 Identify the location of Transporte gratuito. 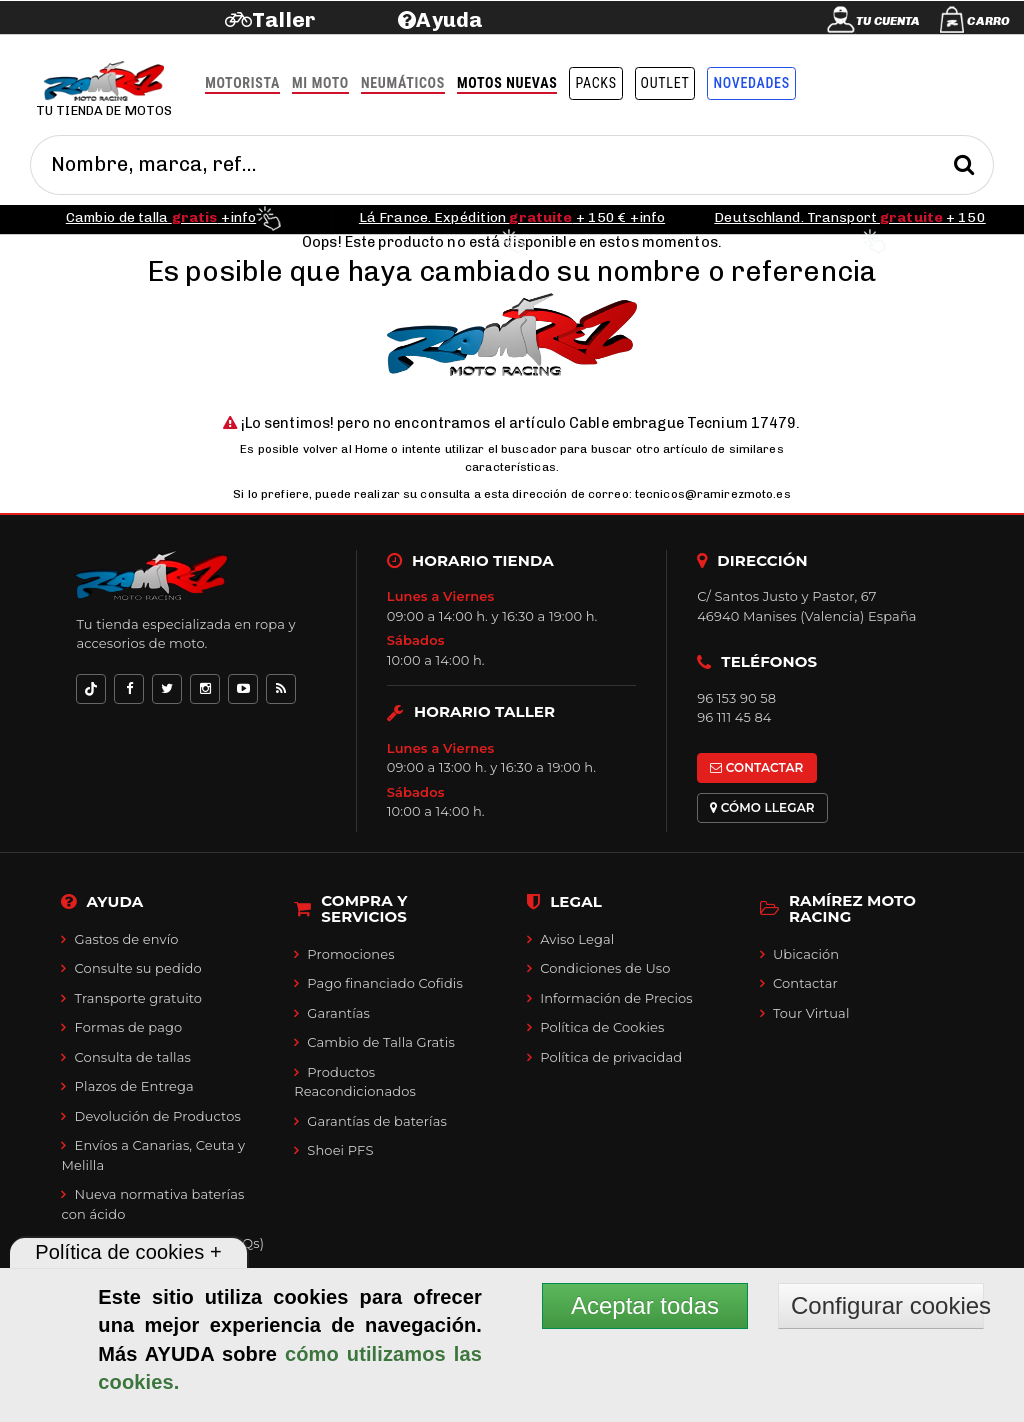
(139, 998).